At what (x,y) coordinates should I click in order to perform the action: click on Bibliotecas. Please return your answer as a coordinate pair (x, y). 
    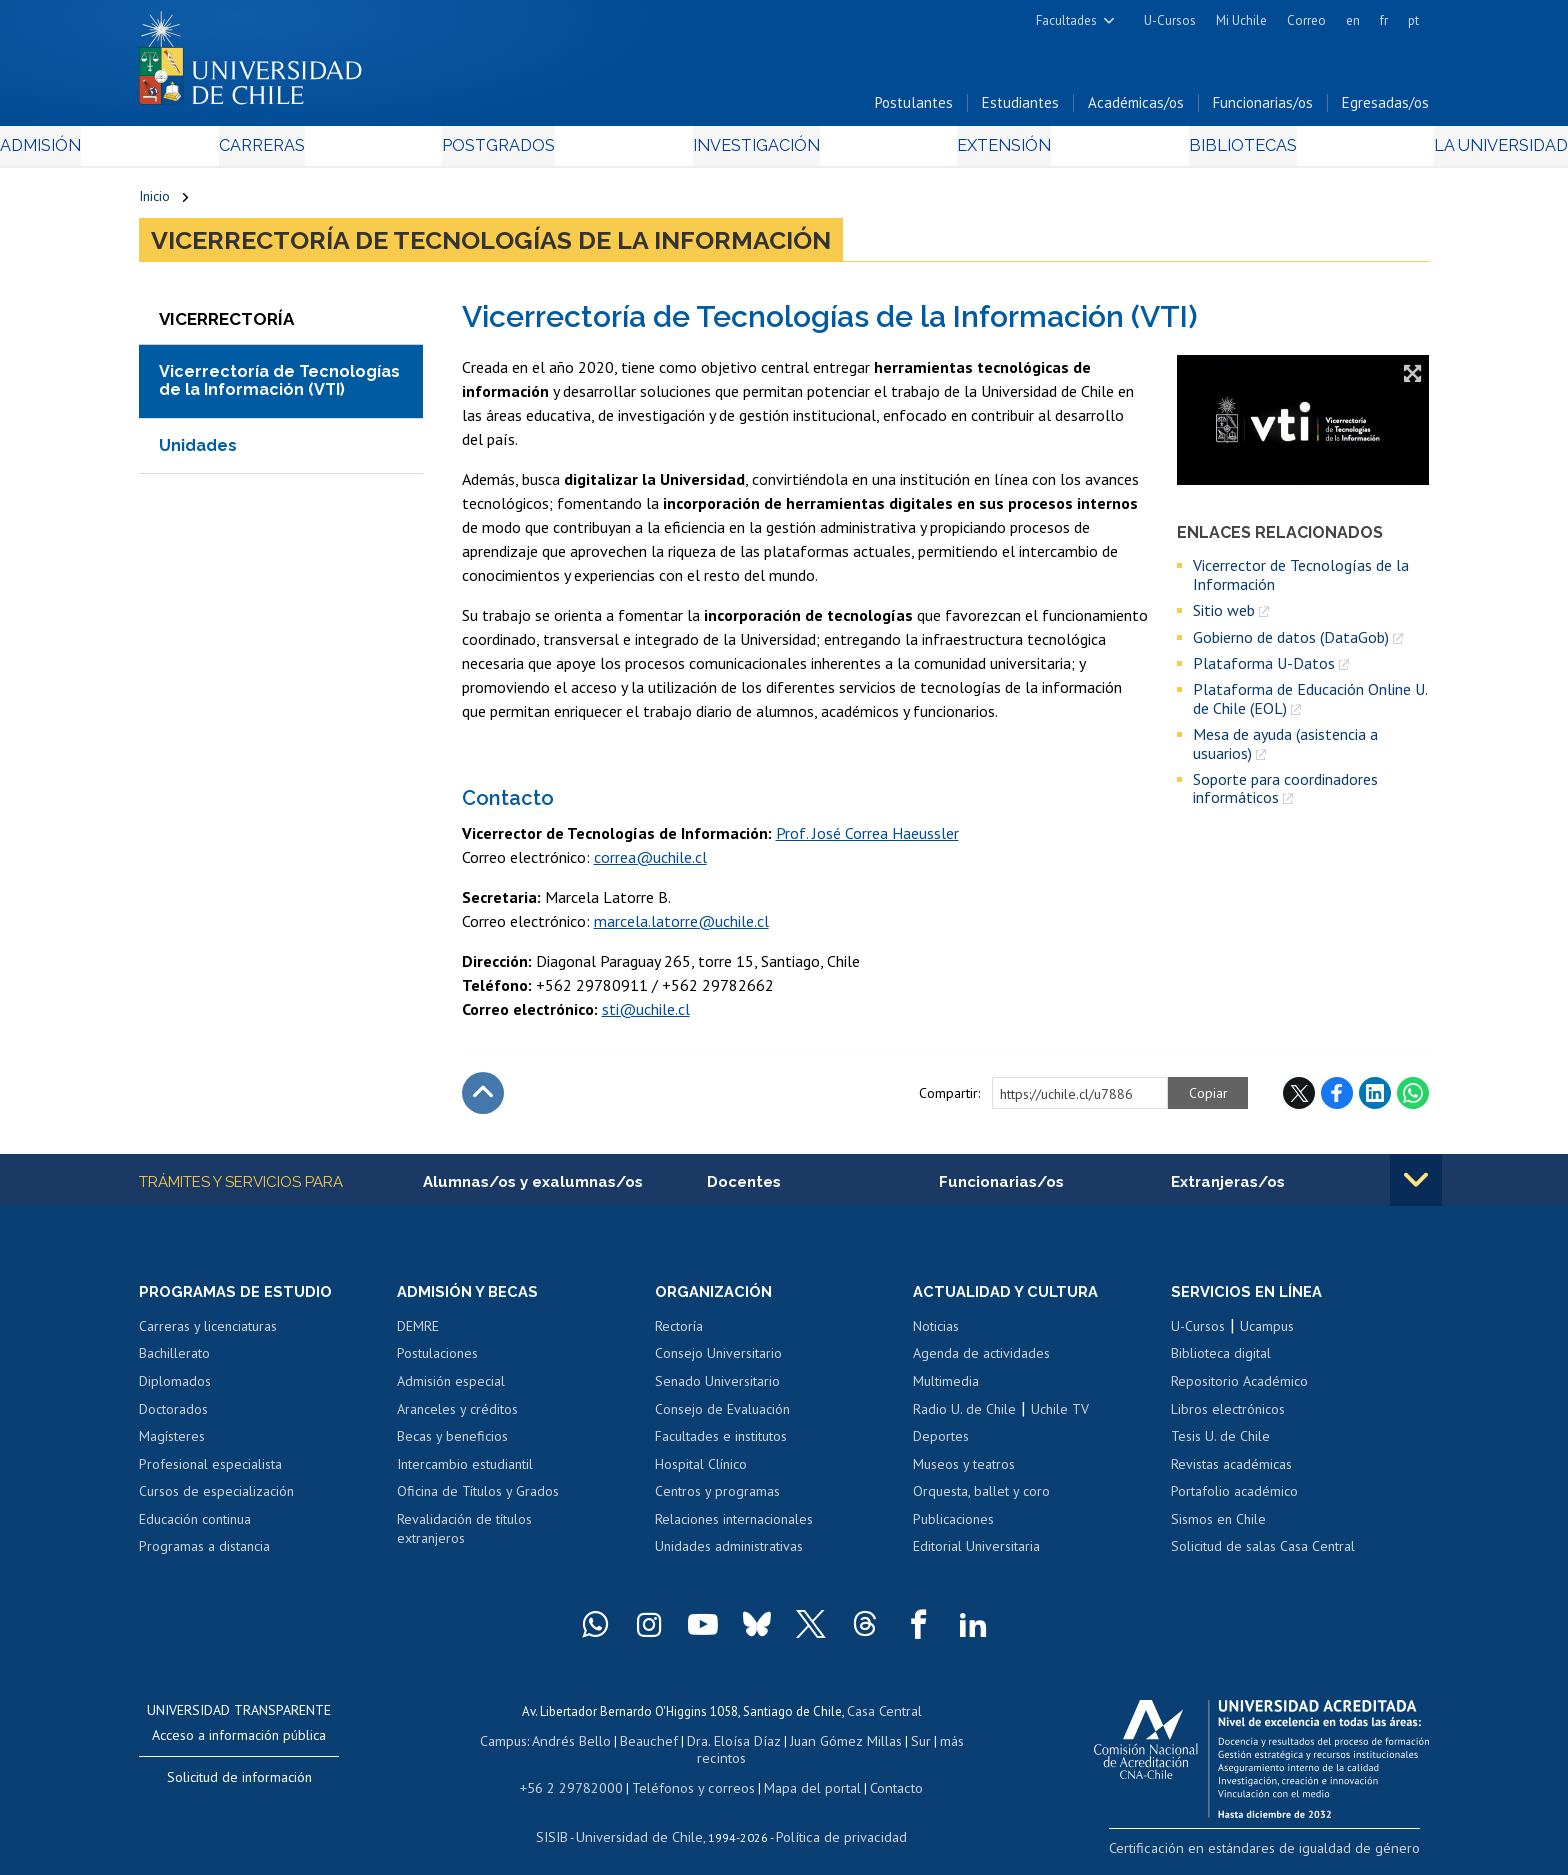
    Looking at the image, I should click on (1142, 151).